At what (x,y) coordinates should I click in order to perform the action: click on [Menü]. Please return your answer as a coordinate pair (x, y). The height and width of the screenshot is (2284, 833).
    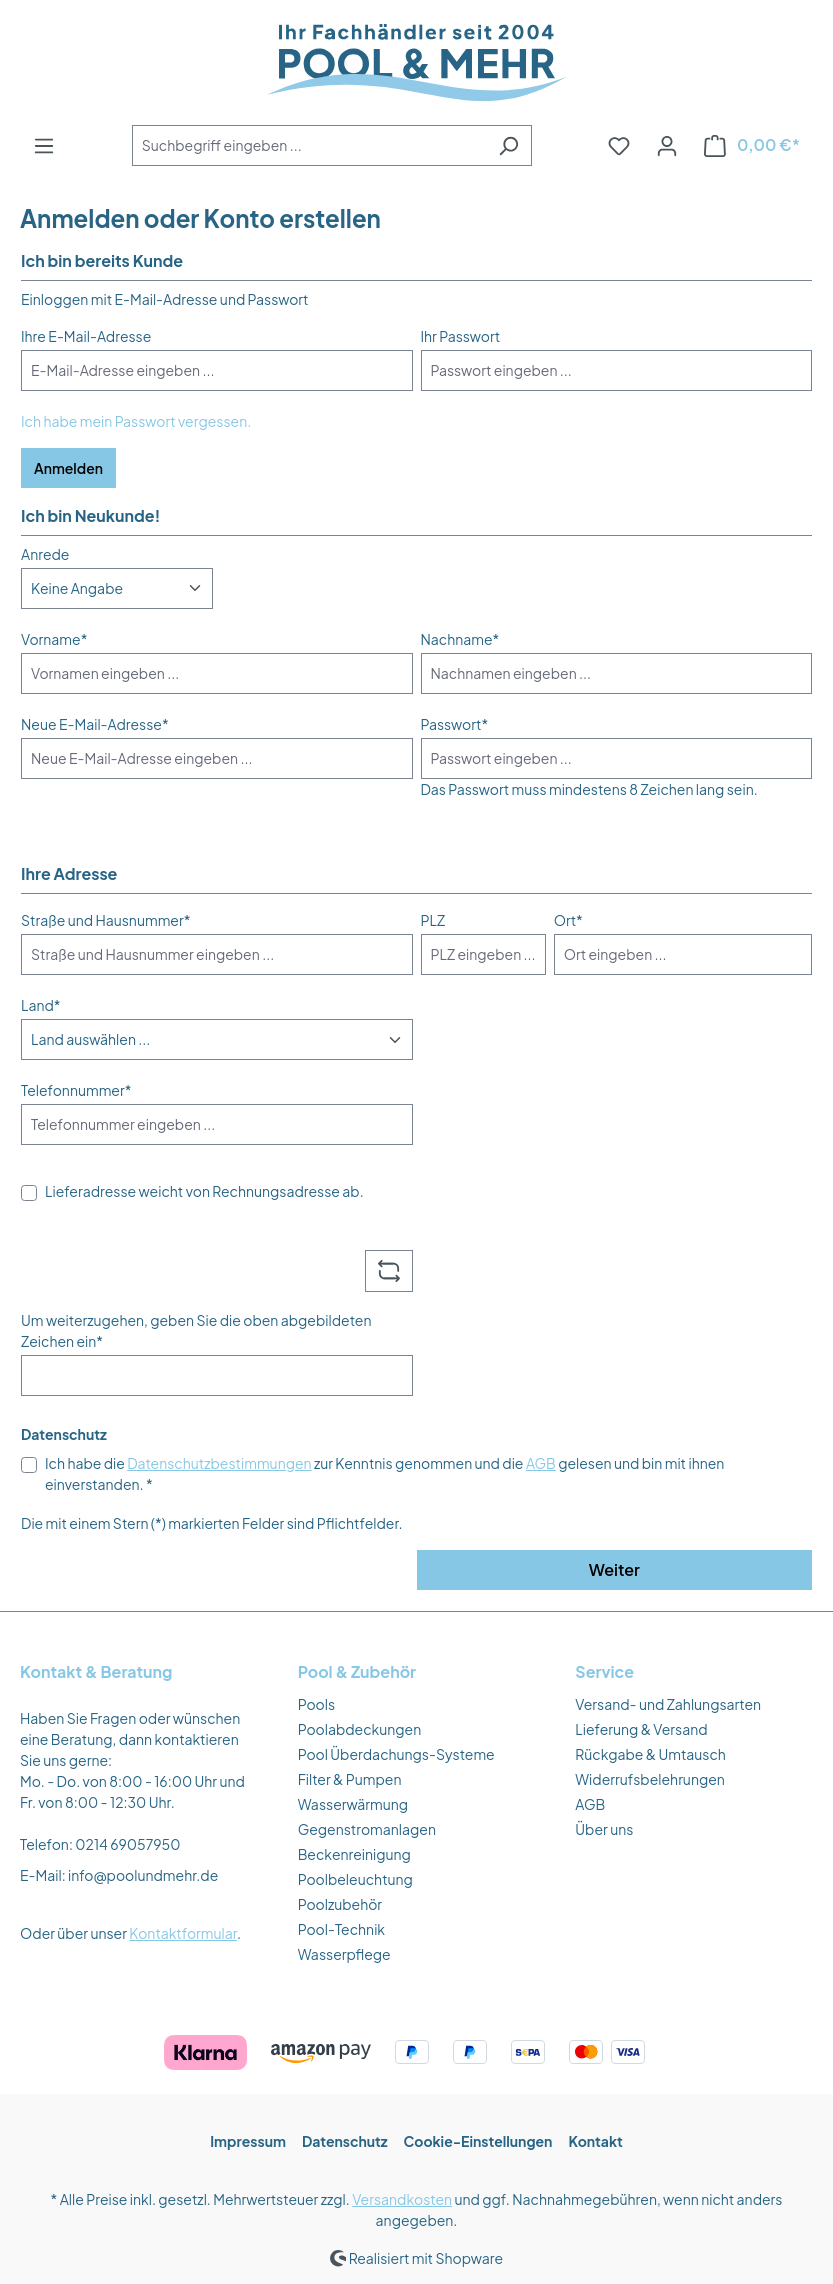
    Looking at the image, I should click on (44, 145).